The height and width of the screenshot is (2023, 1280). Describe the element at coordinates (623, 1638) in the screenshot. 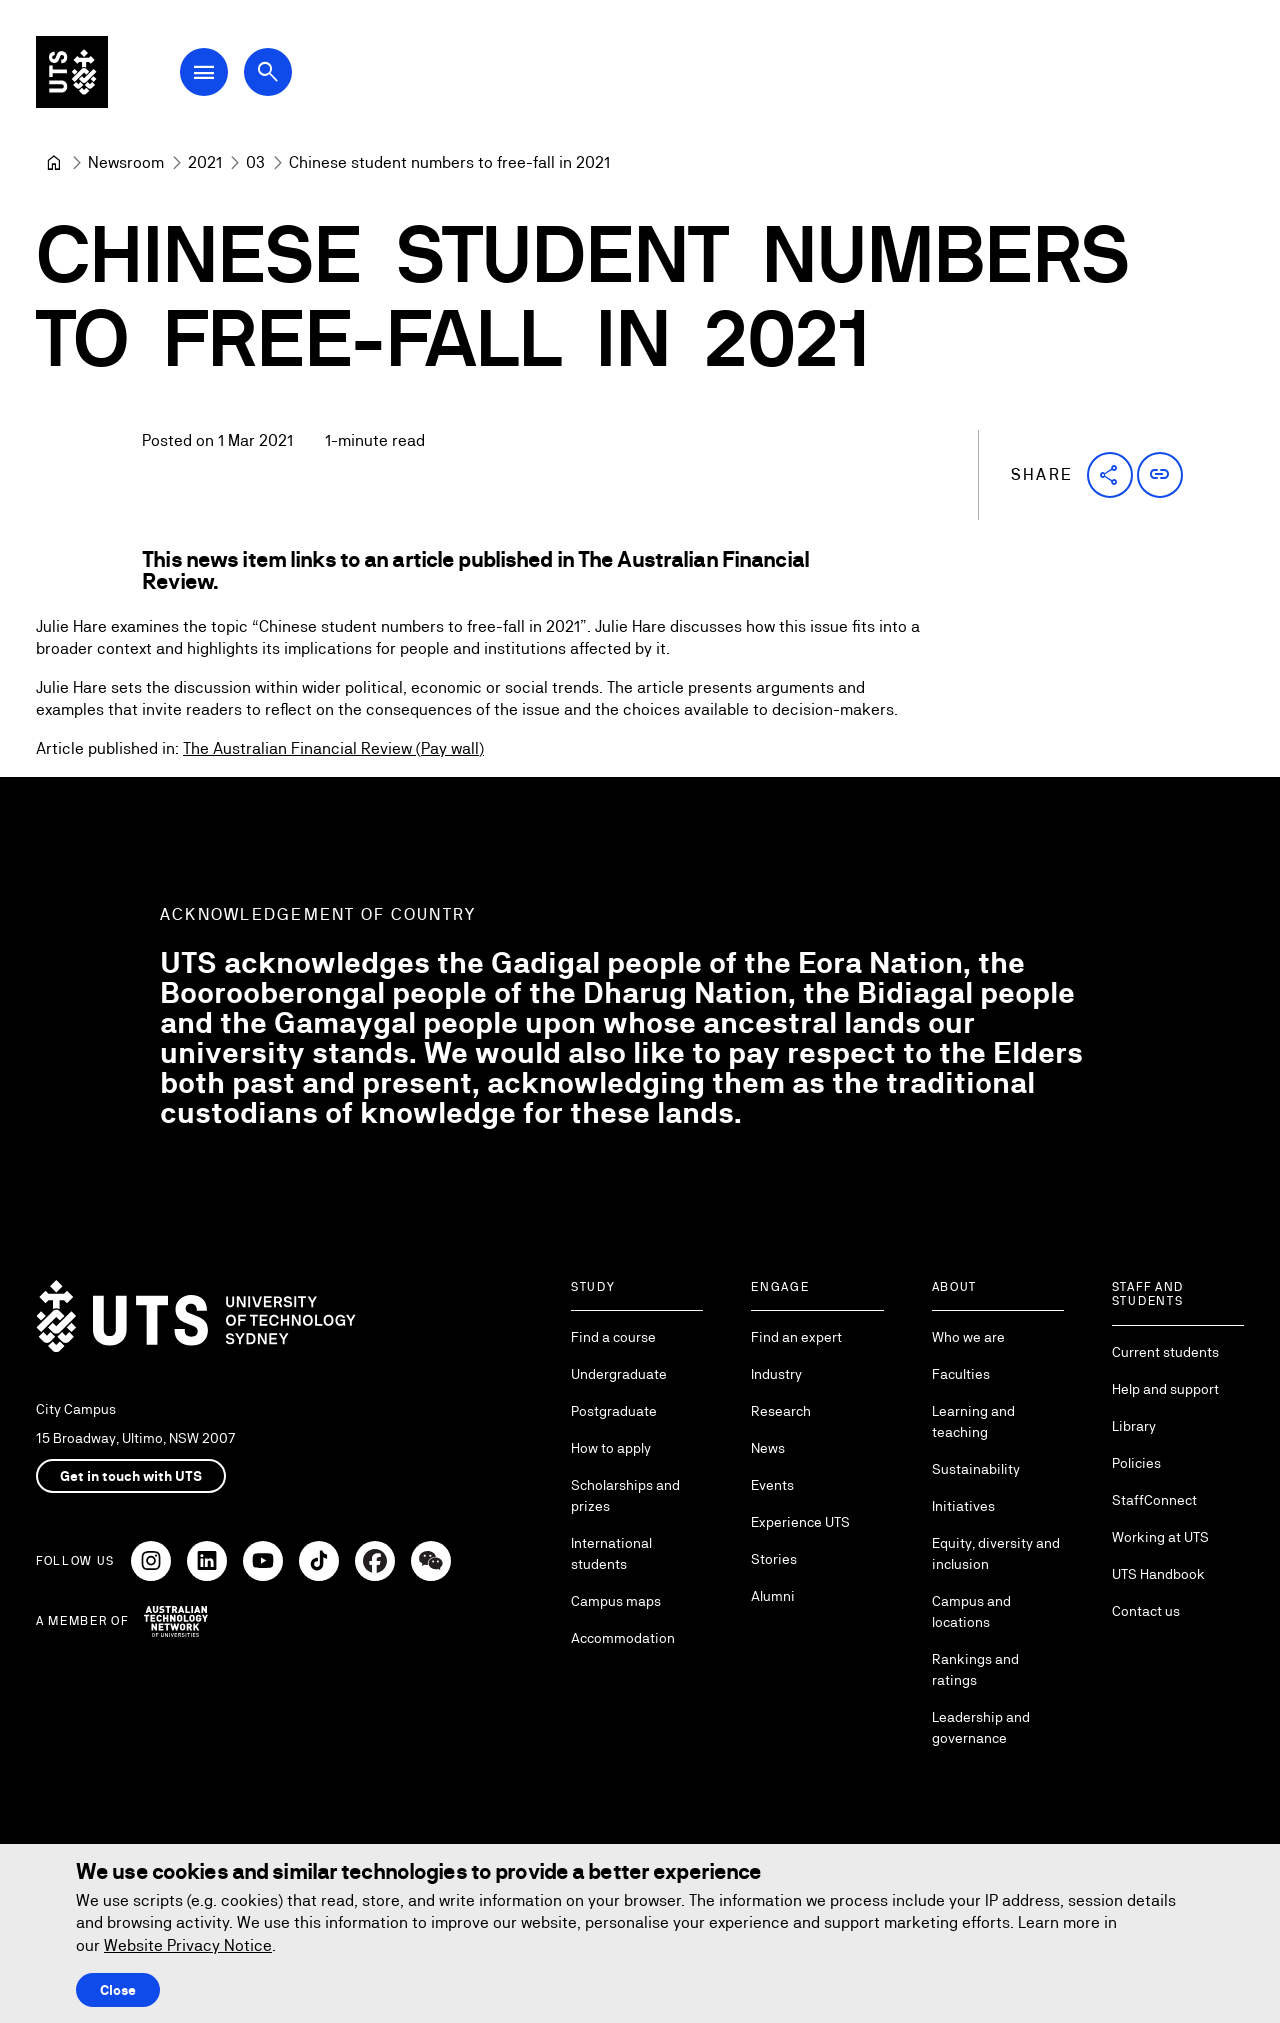

I see `Accommodation` at that location.